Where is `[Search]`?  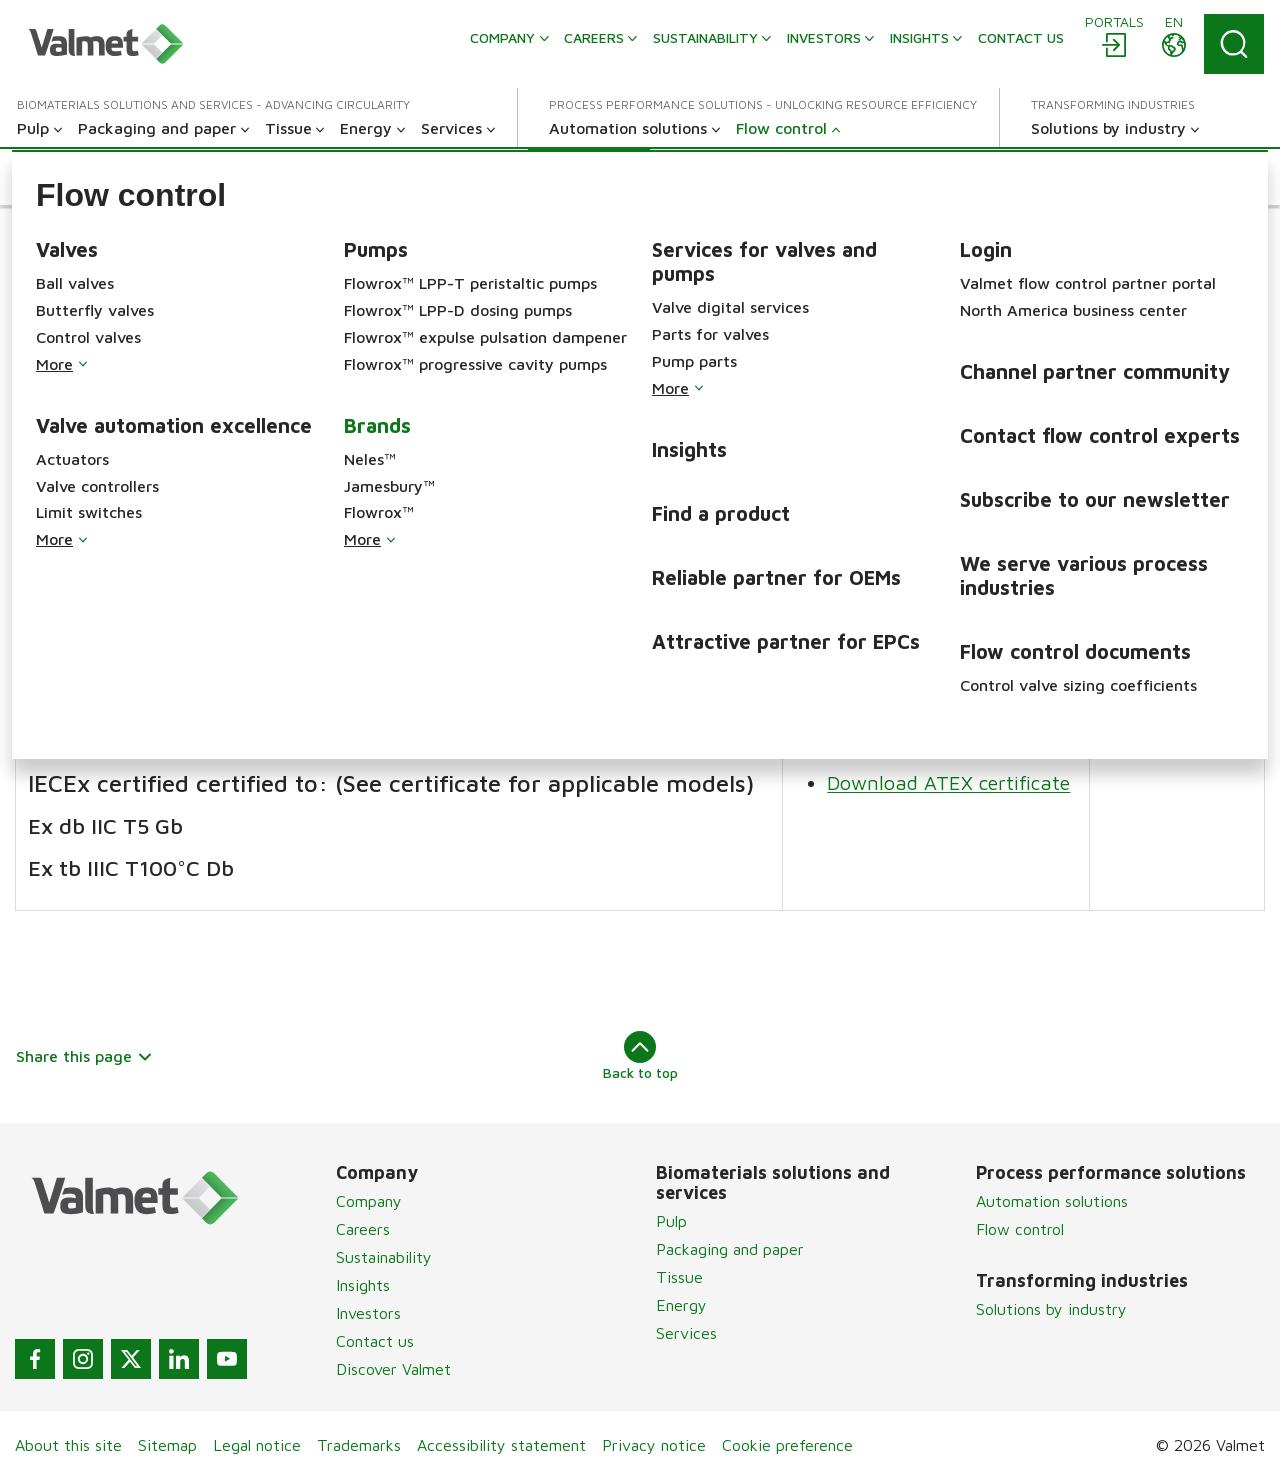
[Search] is located at coordinates (1234, 44).